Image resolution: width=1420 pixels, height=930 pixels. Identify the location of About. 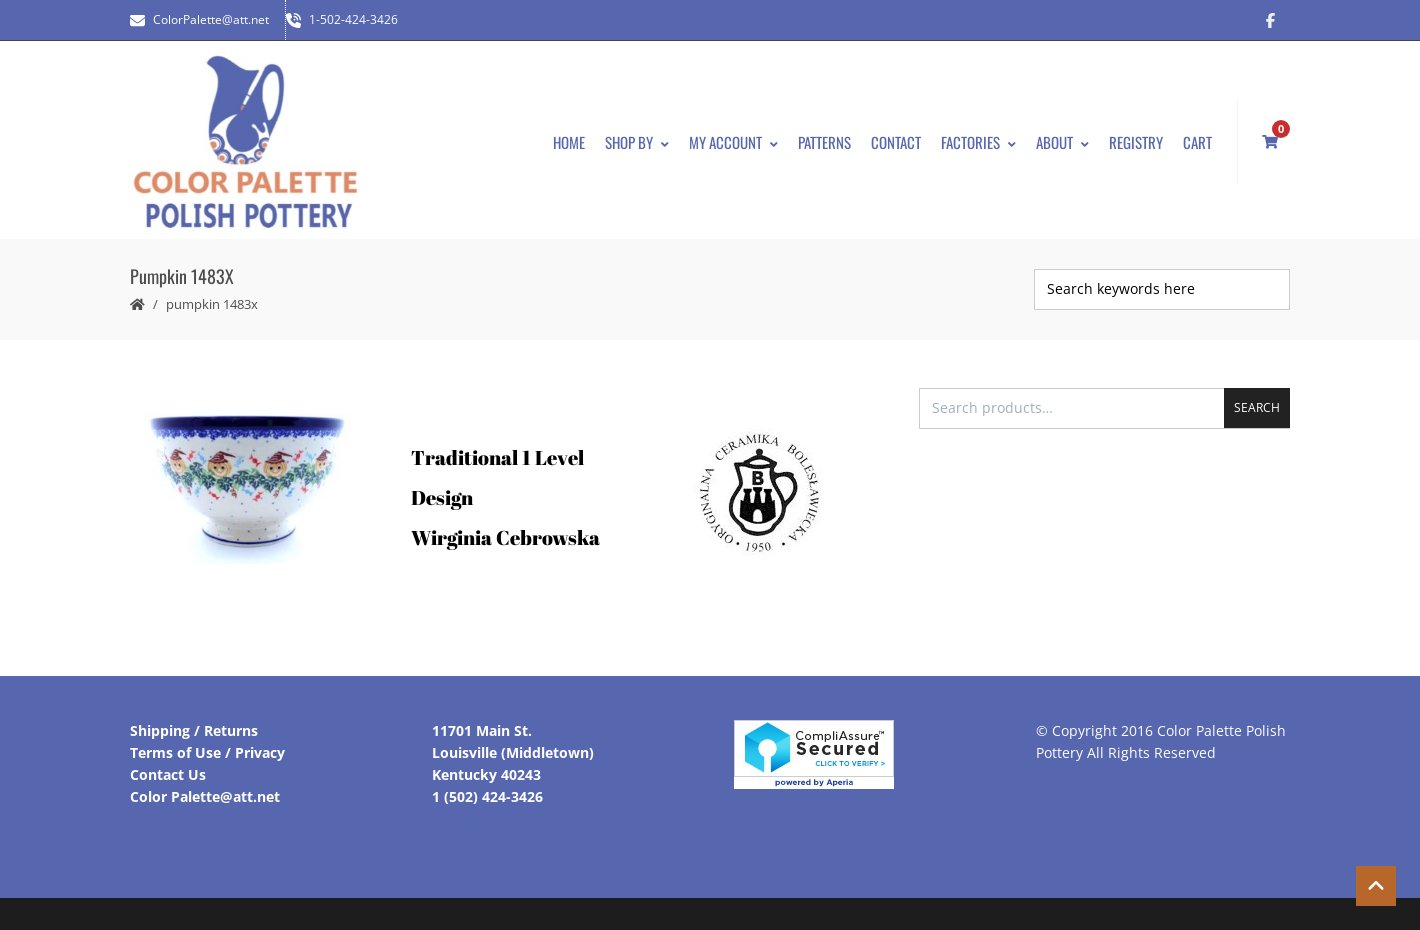
(1062, 142).